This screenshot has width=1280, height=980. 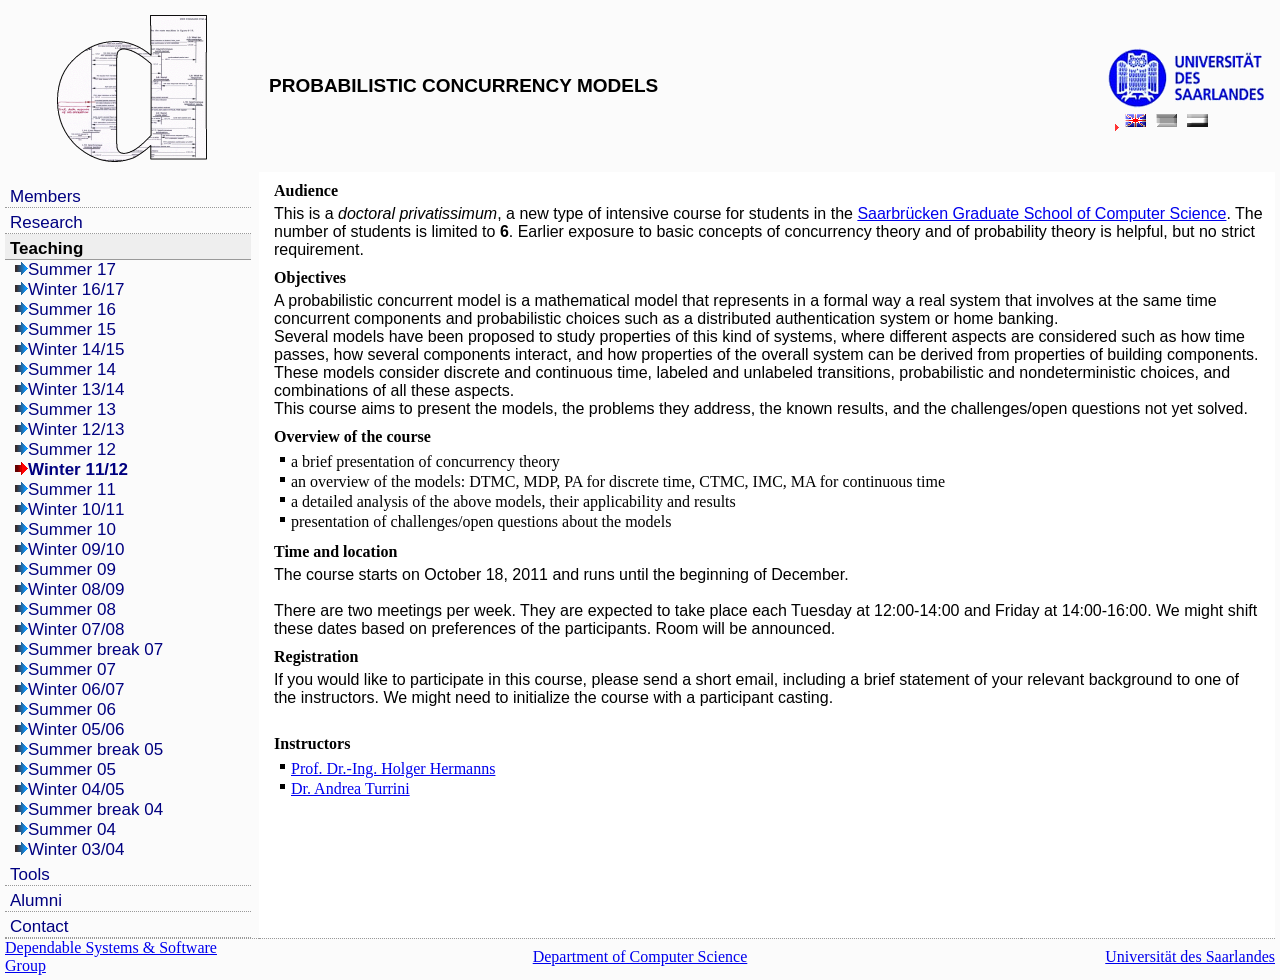 What do you see at coordinates (76, 589) in the screenshot?
I see `Winter 08/09` at bounding box center [76, 589].